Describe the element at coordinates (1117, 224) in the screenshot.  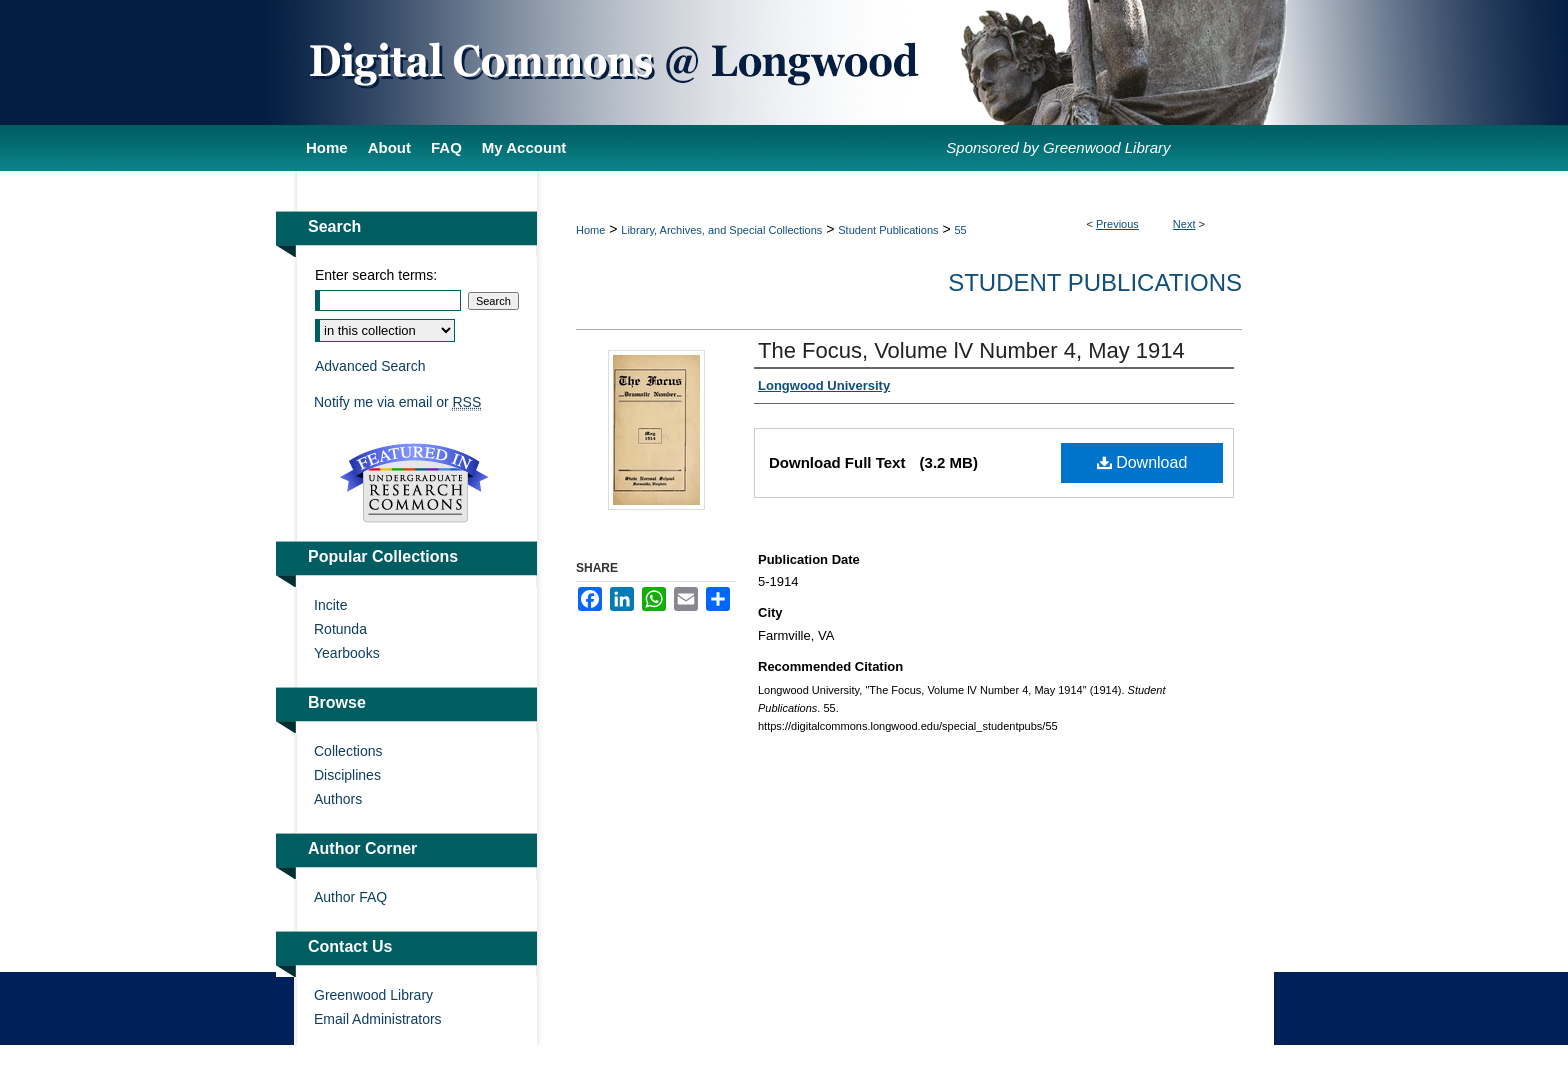
I see `Previous` at that location.